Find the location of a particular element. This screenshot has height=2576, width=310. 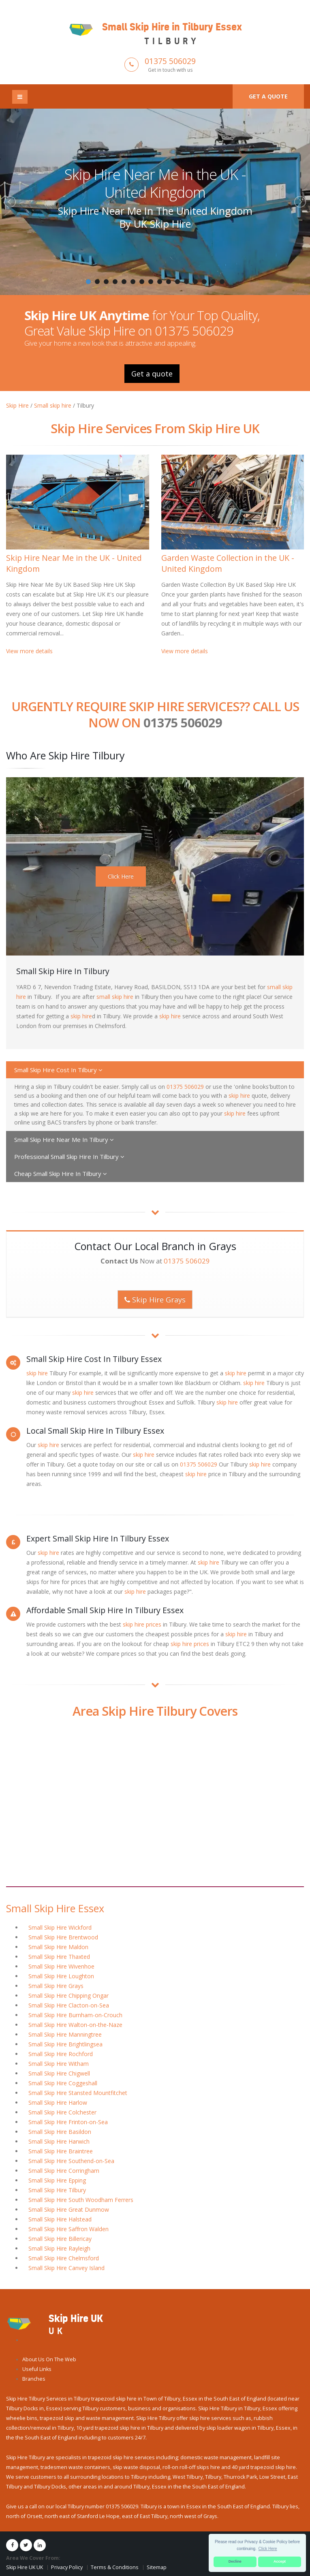

Small Skip Hire Tilbury is located at coordinates (57, 2190).